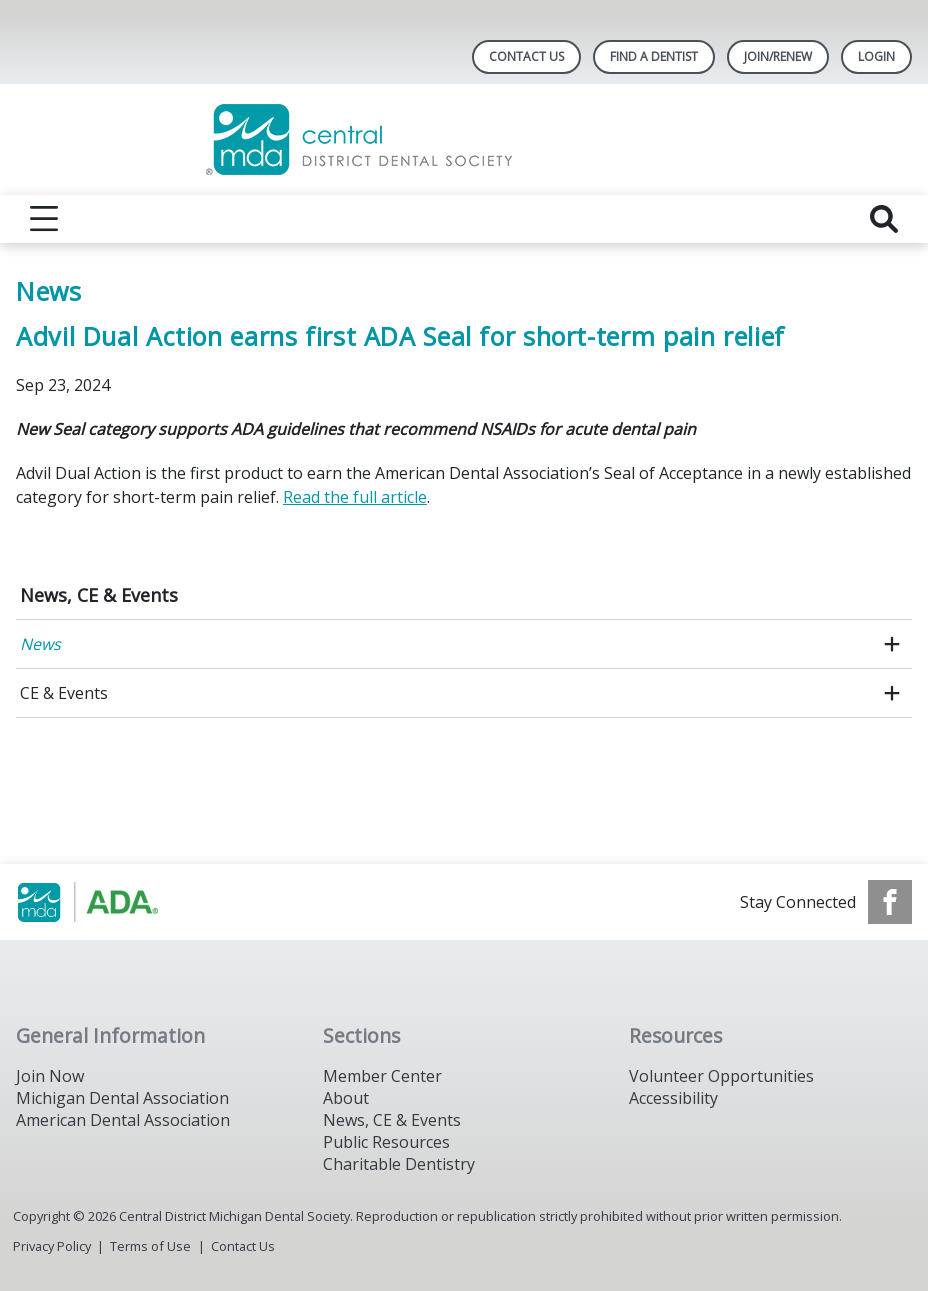  What do you see at coordinates (382, 1076) in the screenshot?
I see `Member Center` at bounding box center [382, 1076].